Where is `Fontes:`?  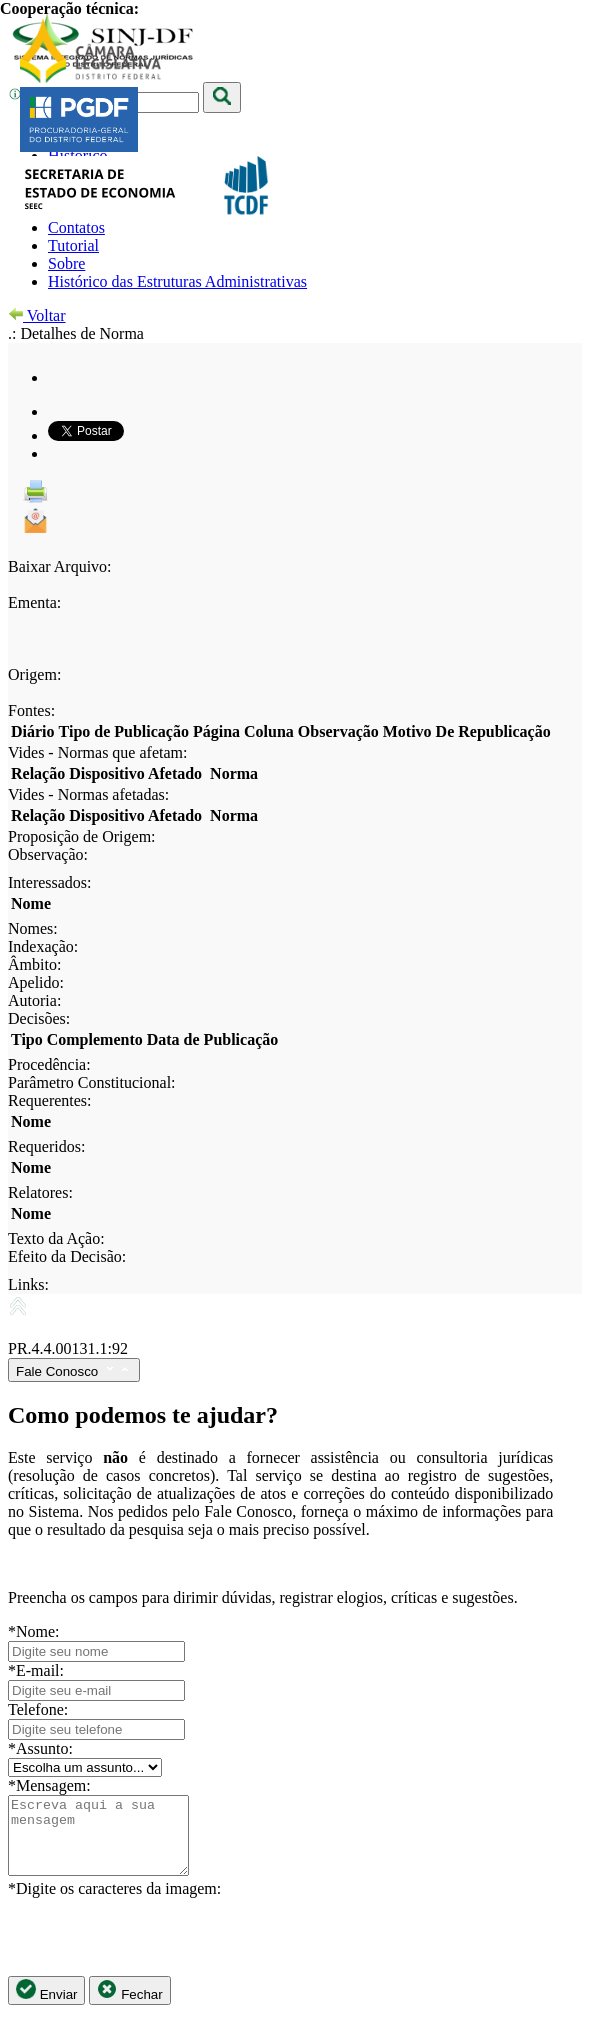
Fontes: is located at coordinates (31, 710).